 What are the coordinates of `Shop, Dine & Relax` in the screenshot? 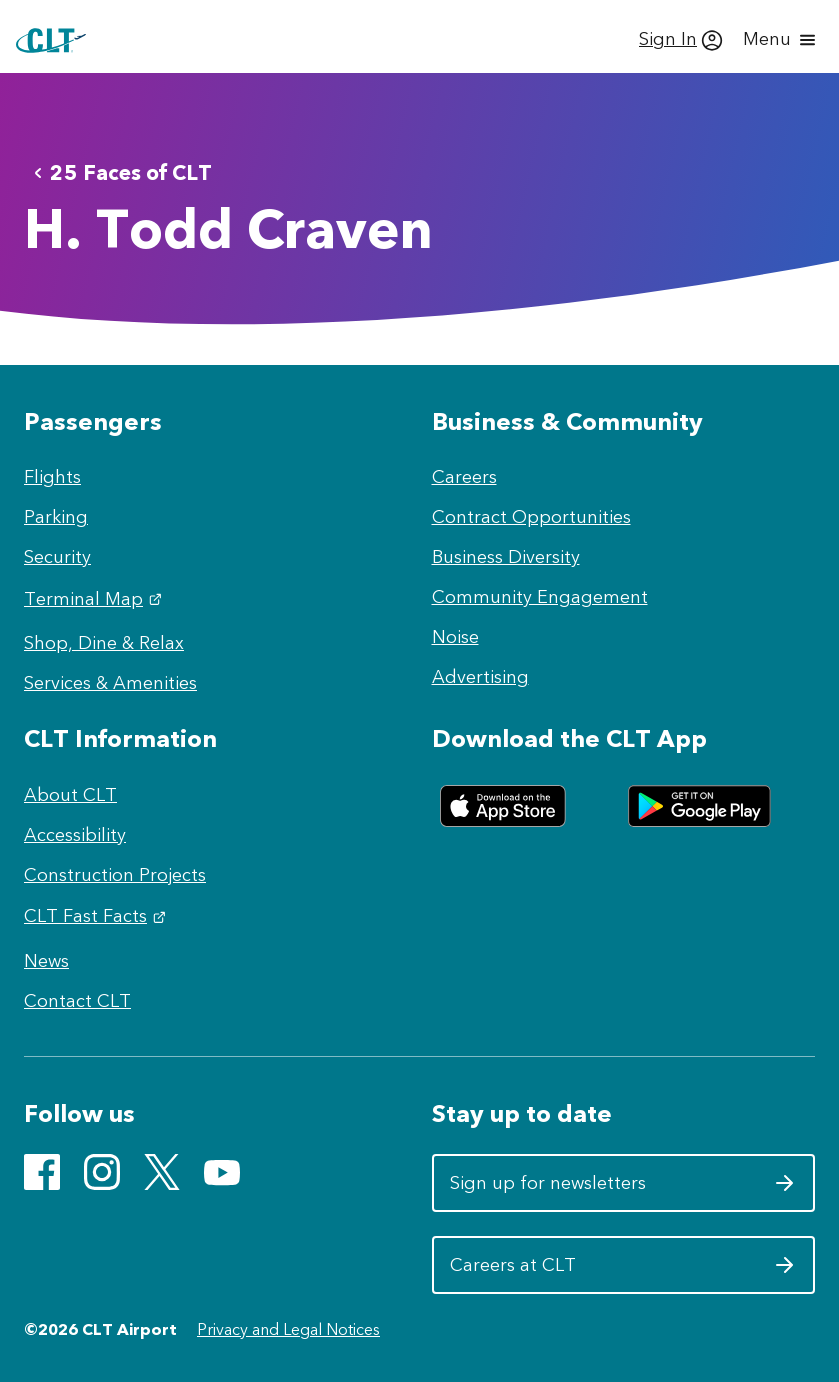 It's located at (104, 643).